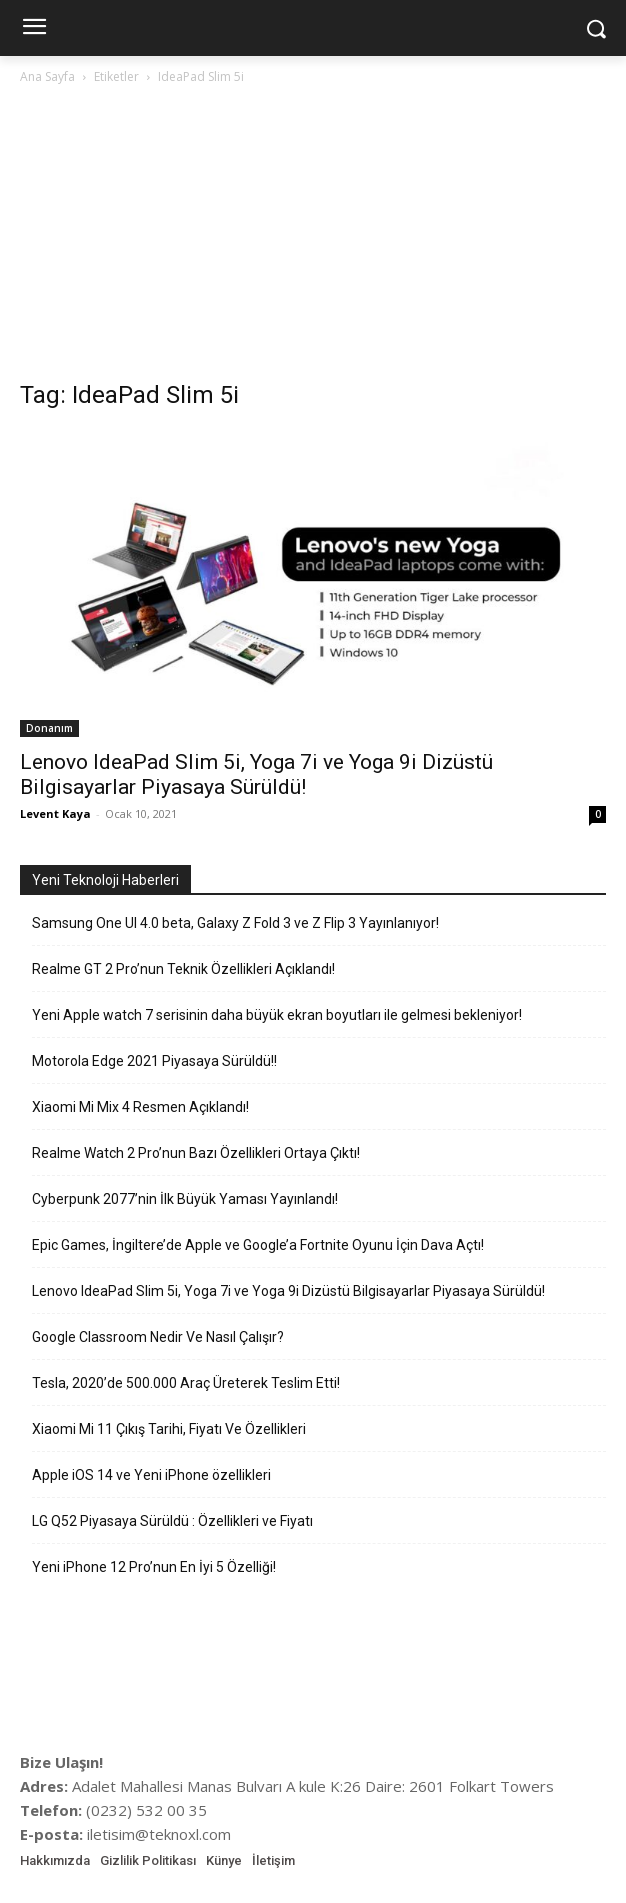  Describe the element at coordinates (55, 813) in the screenshot. I see `Levent Kaya` at that location.